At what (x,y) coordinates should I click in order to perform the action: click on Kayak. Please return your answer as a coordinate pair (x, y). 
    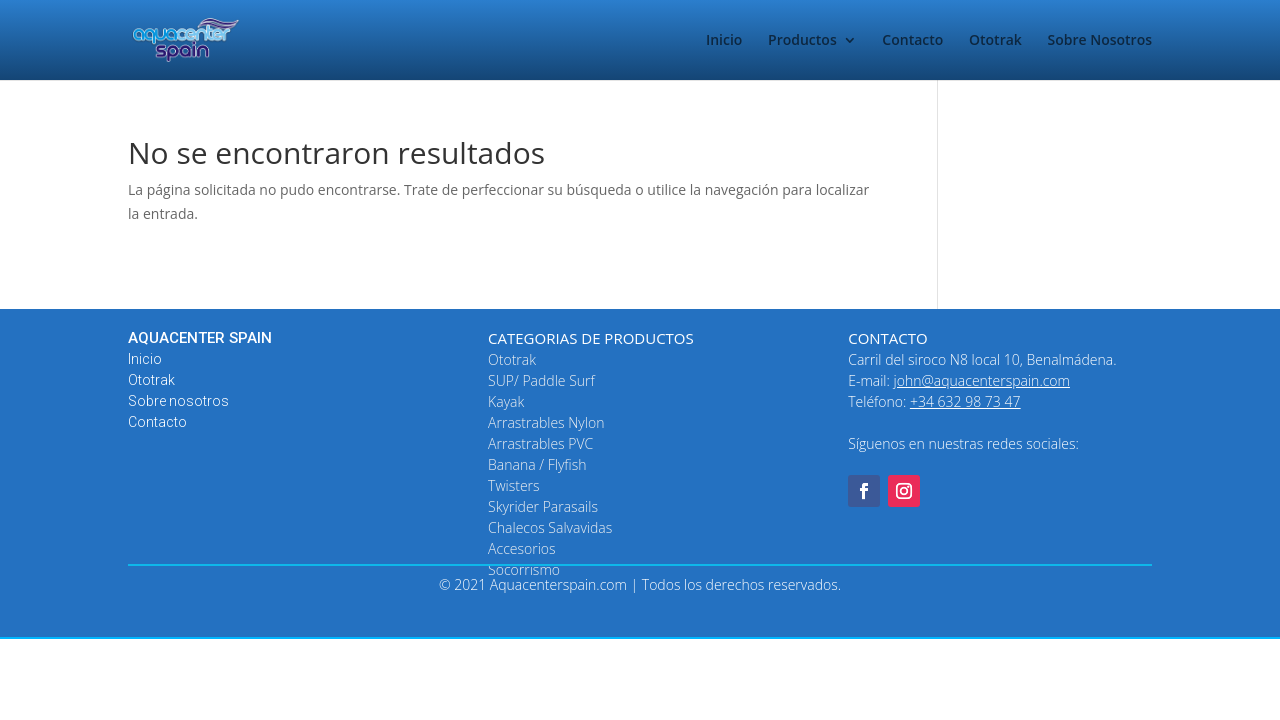
    Looking at the image, I should click on (506, 401).